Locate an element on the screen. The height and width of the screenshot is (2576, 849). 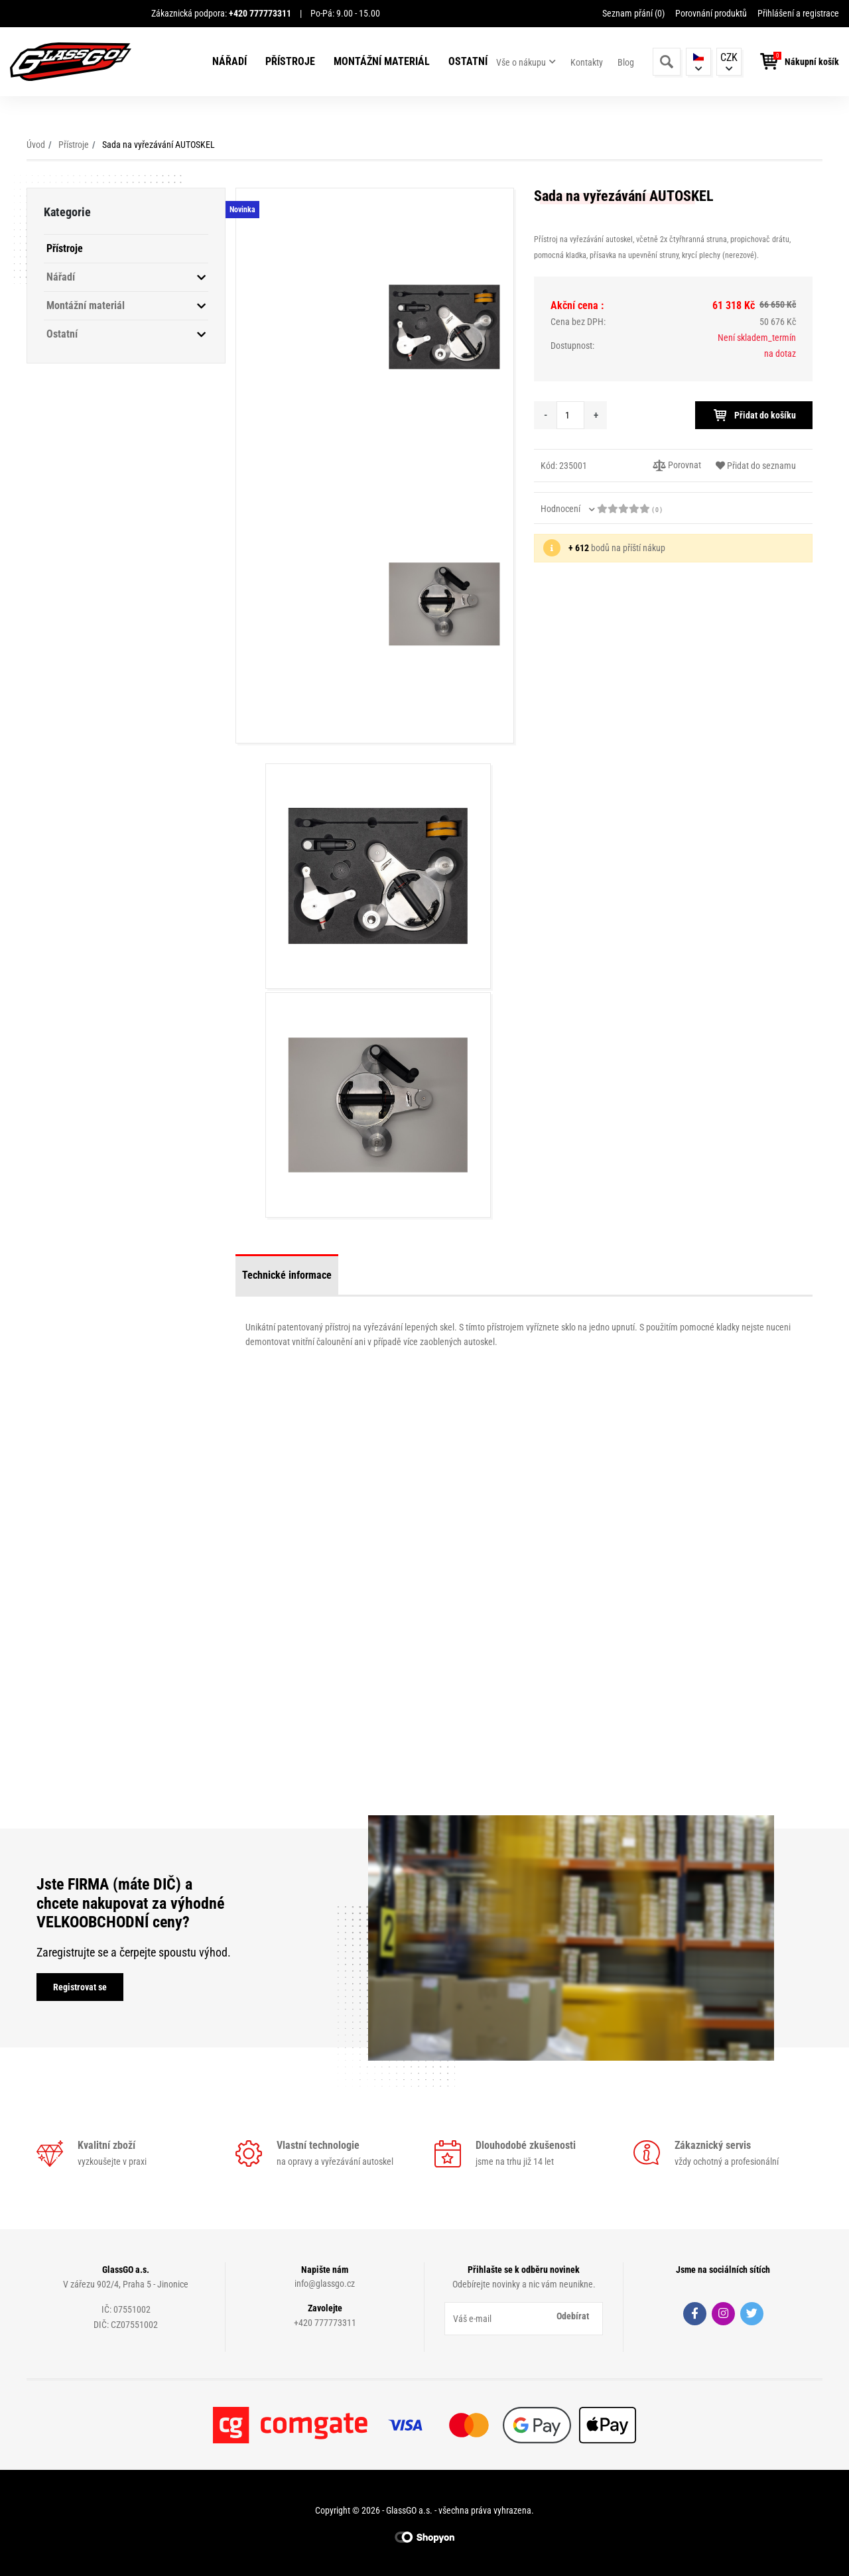
Nářadí is located at coordinates (229, 61).